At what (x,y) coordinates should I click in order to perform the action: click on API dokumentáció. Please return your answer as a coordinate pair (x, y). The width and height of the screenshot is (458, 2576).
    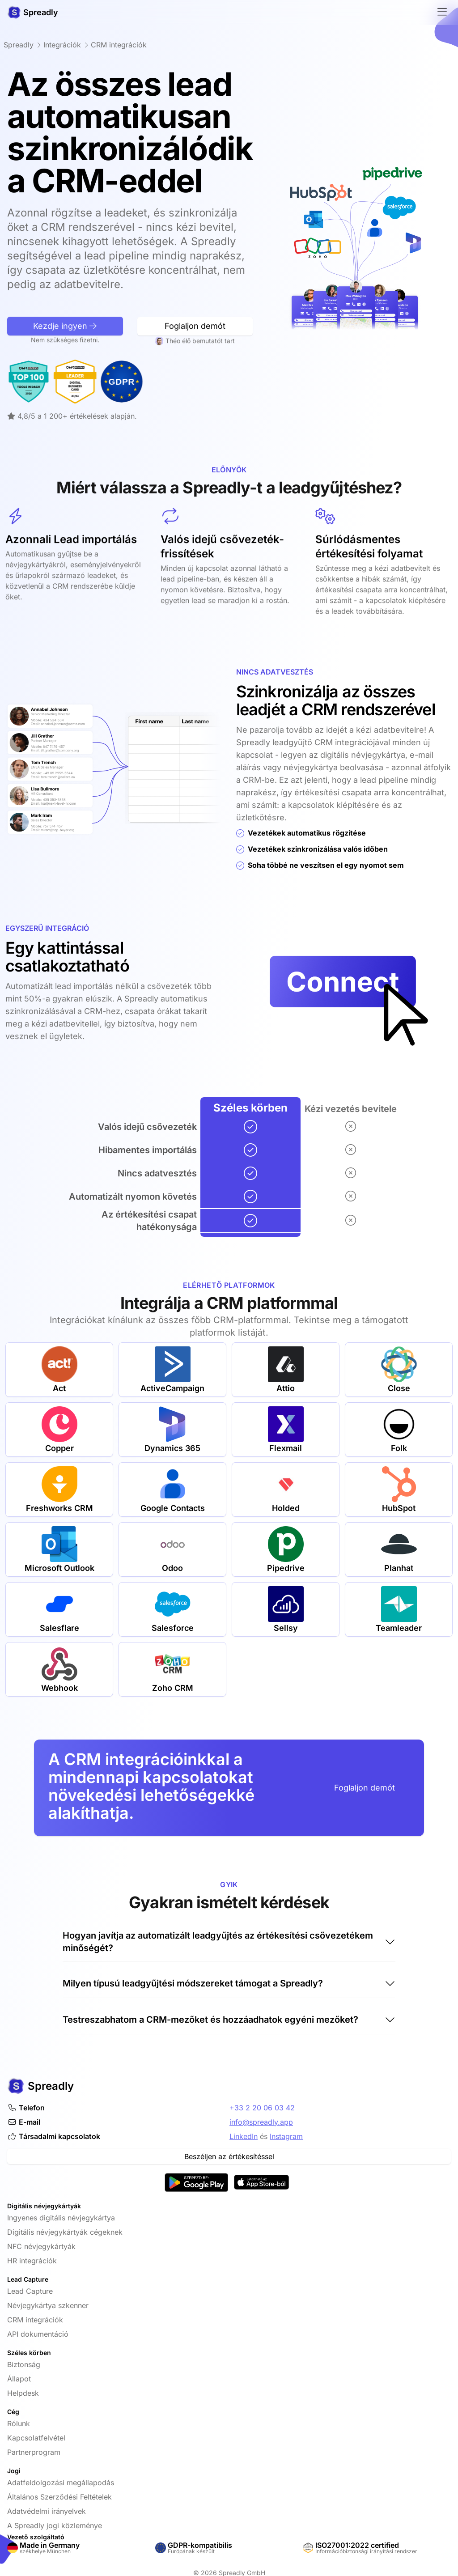
    Looking at the image, I should click on (37, 2334).